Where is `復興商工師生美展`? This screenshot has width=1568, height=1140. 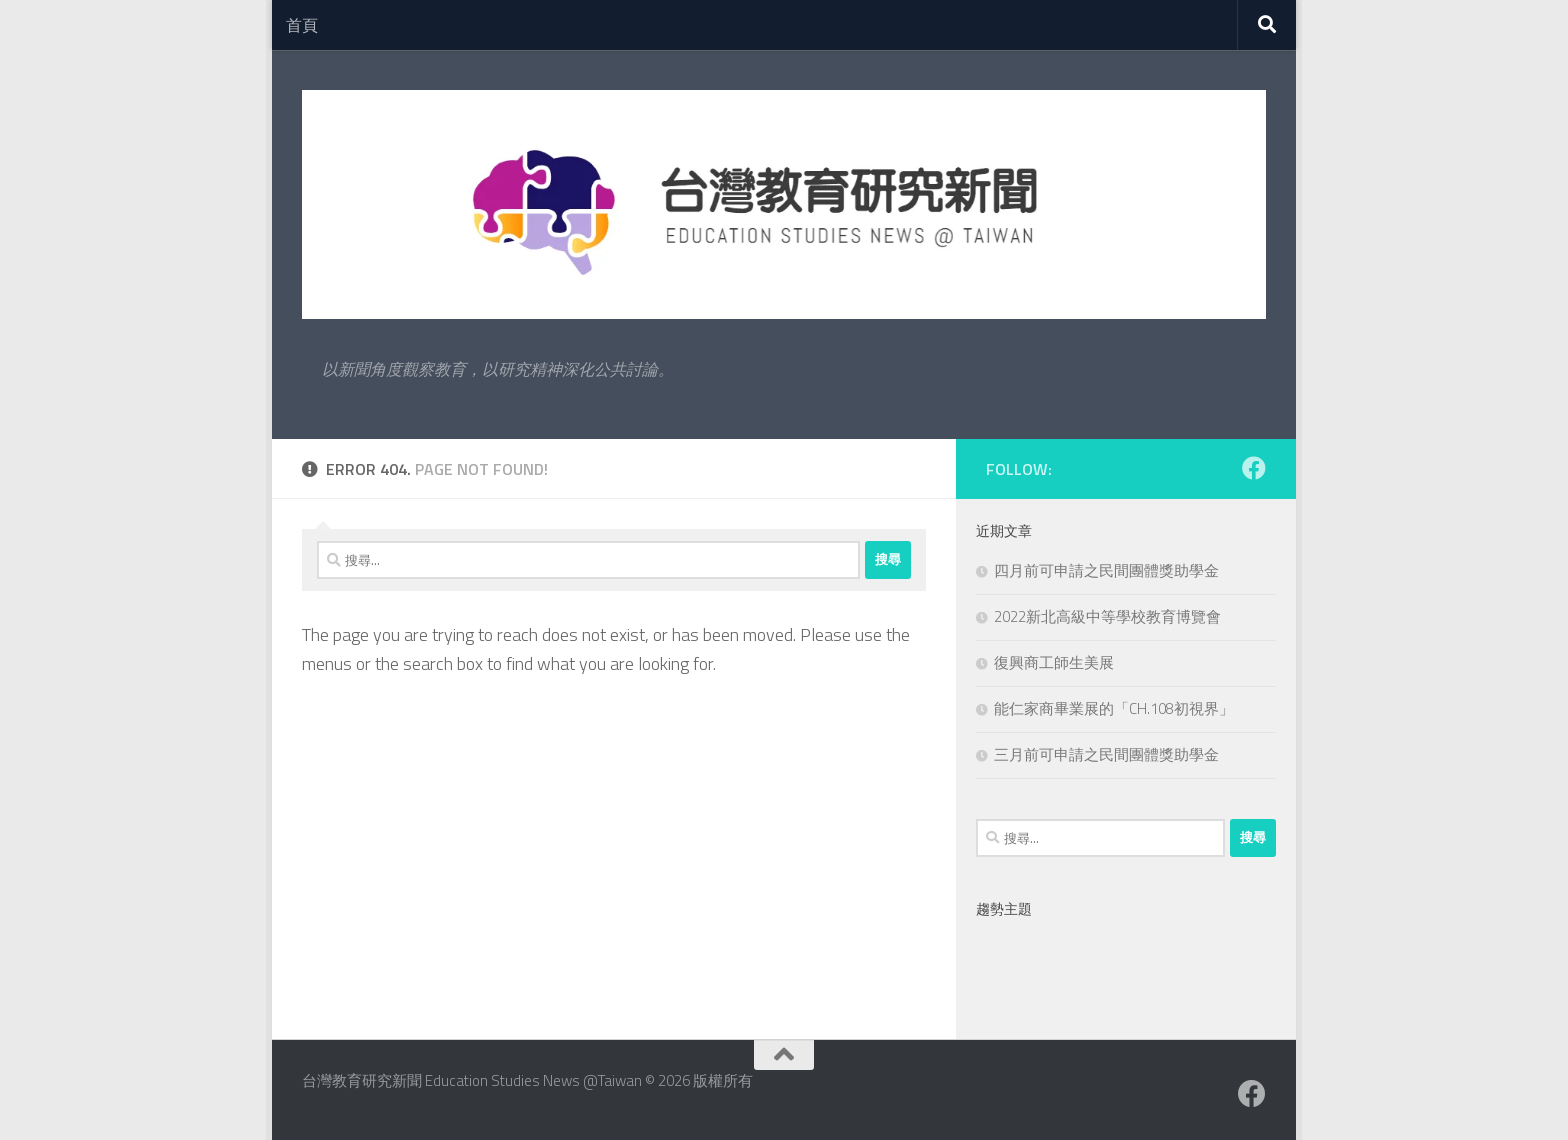
復興商工師生美展 is located at coordinates (1054, 662).